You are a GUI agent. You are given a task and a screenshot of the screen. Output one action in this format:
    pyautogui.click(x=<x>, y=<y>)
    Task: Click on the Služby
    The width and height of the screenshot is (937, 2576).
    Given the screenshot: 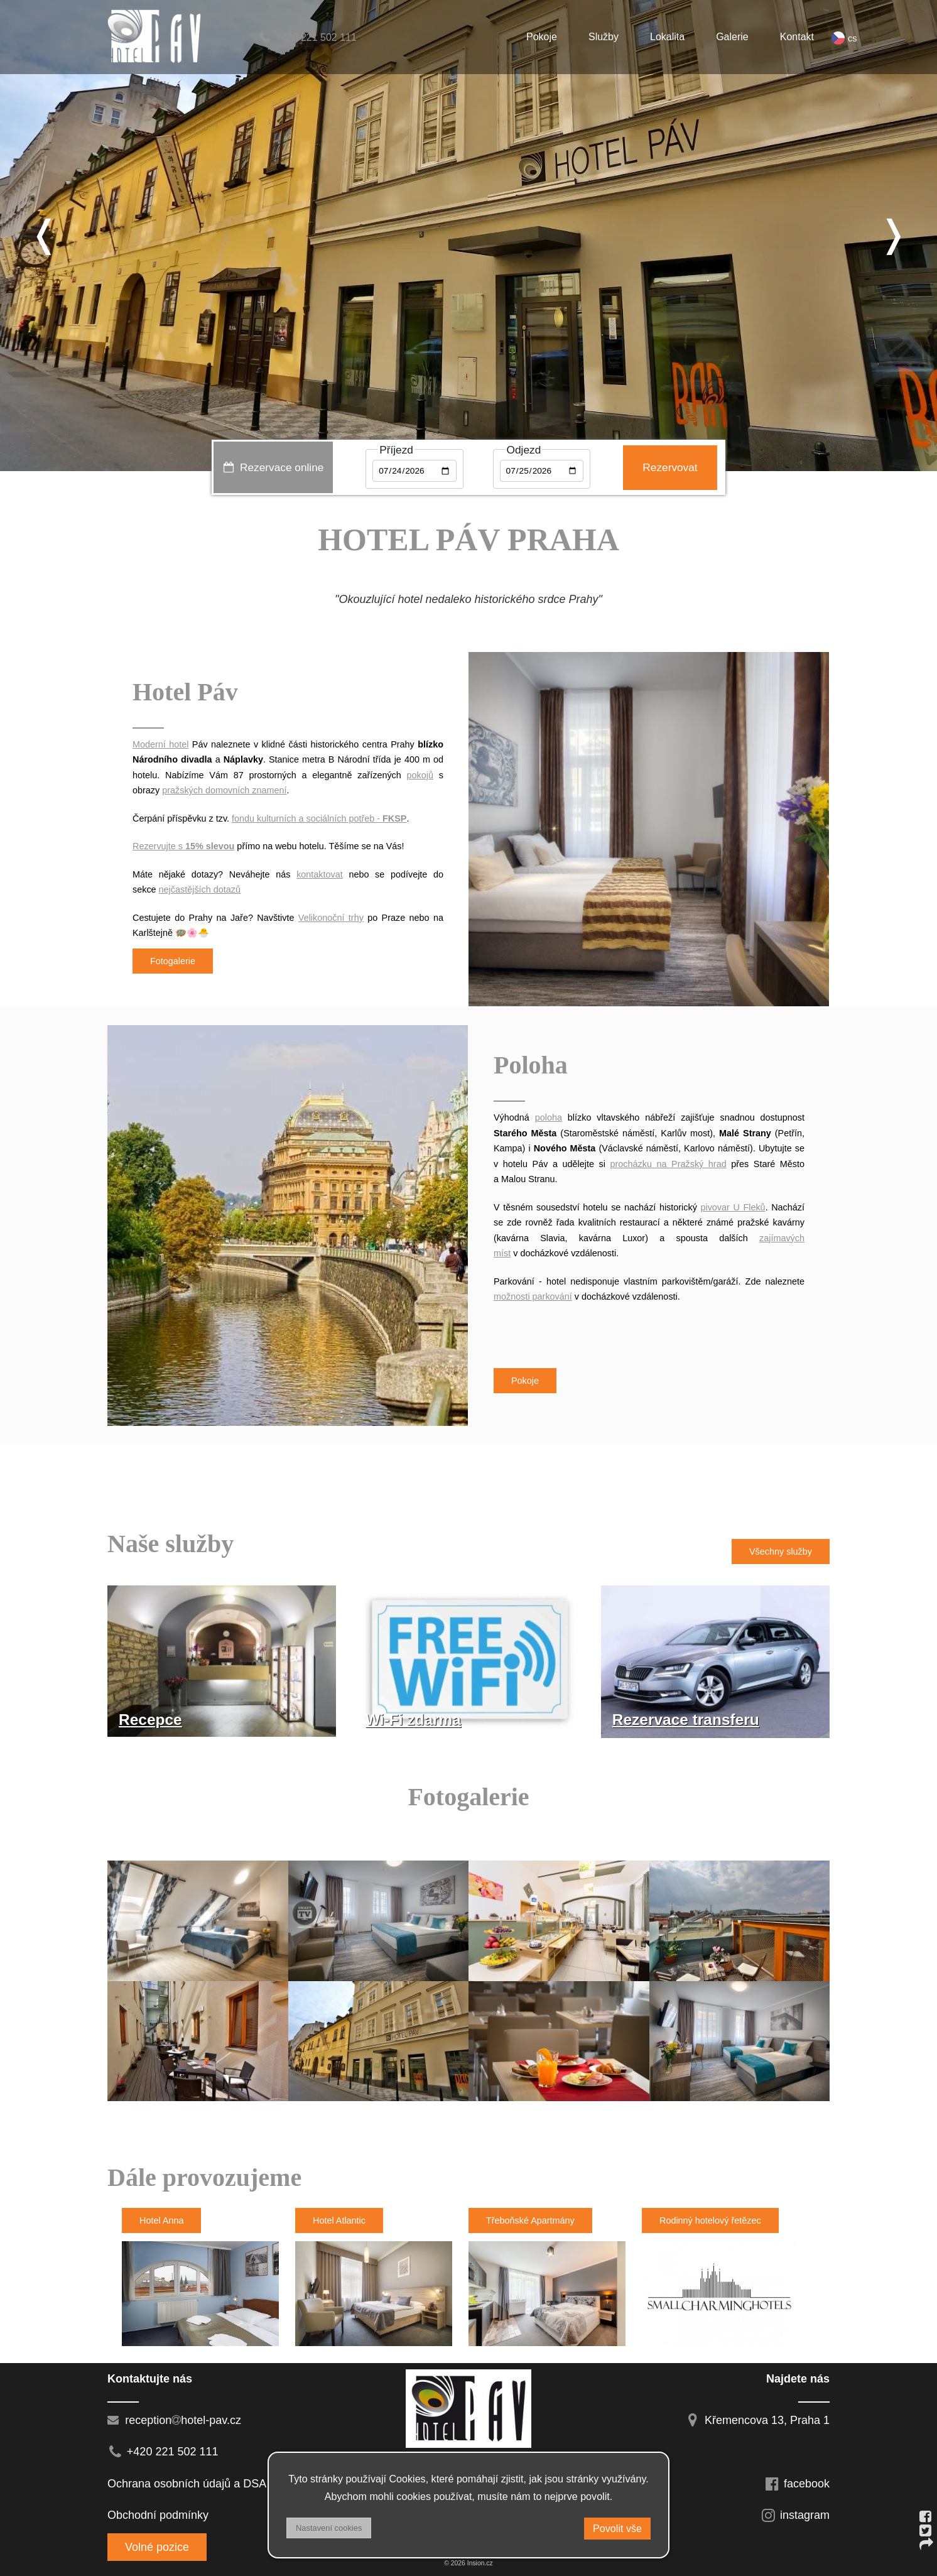 What is the action you would take?
    pyautogui.click(x=603, y=36)
    